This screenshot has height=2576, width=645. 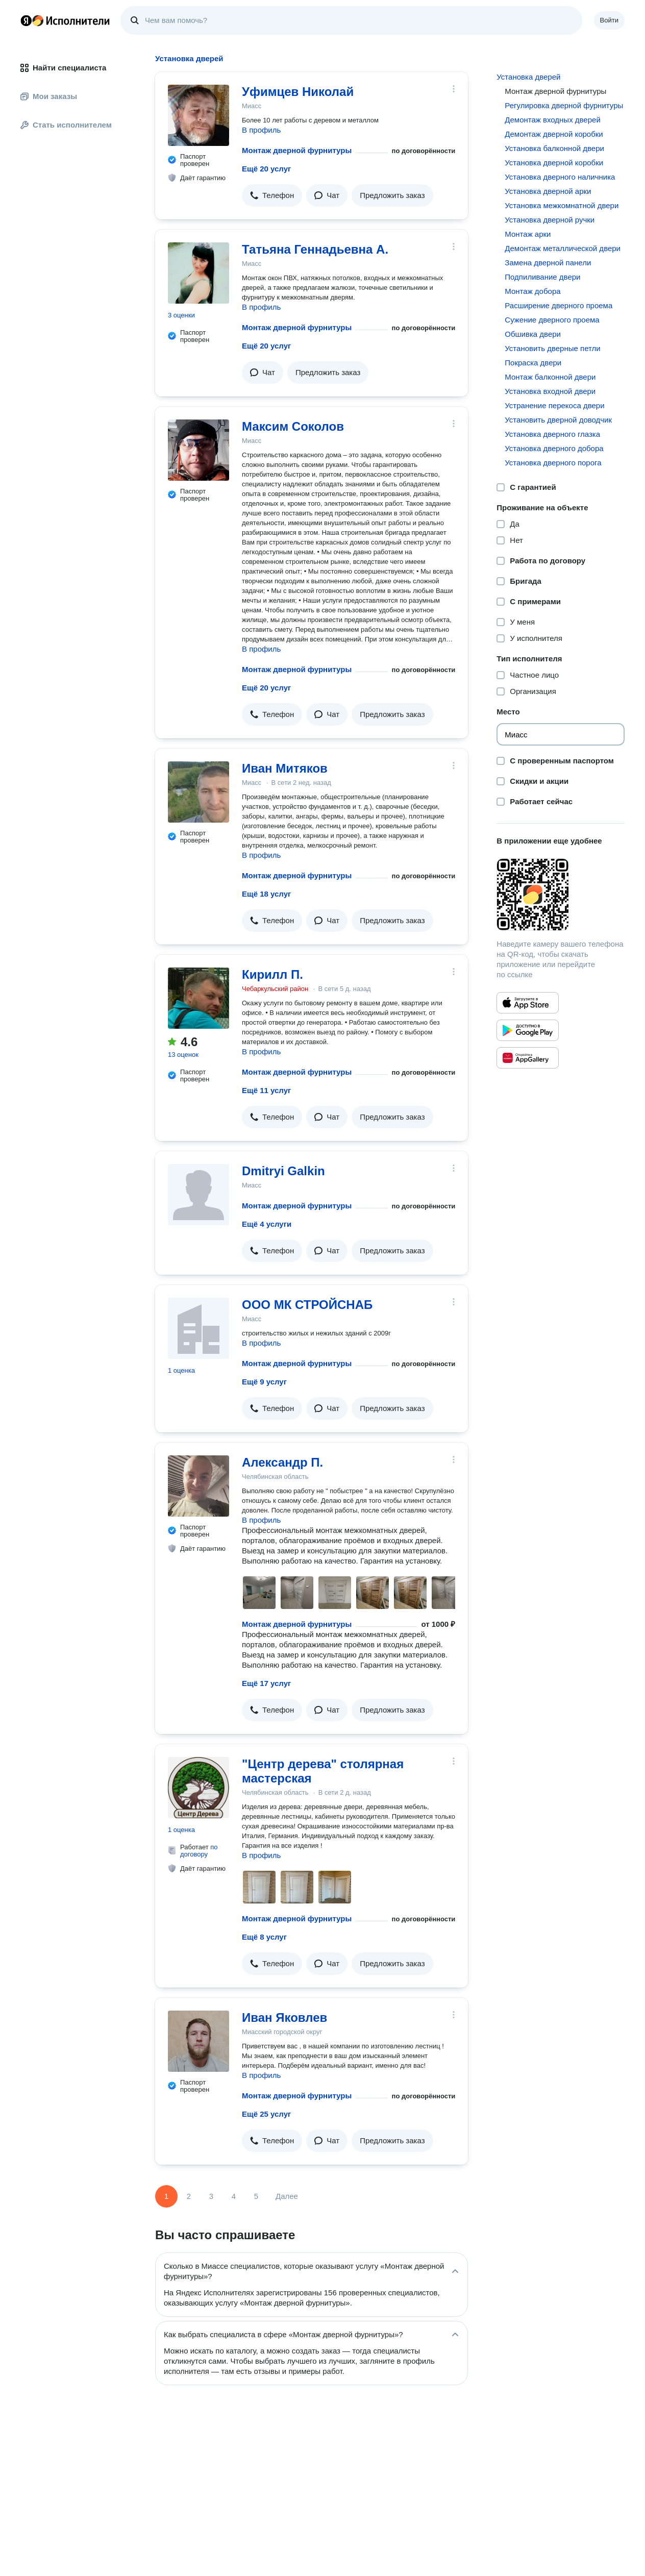 What do you see at coordinates (234, 2196) in the screenshot?
I see `4 [Страница 4]` at bounding box center [234, 2196].